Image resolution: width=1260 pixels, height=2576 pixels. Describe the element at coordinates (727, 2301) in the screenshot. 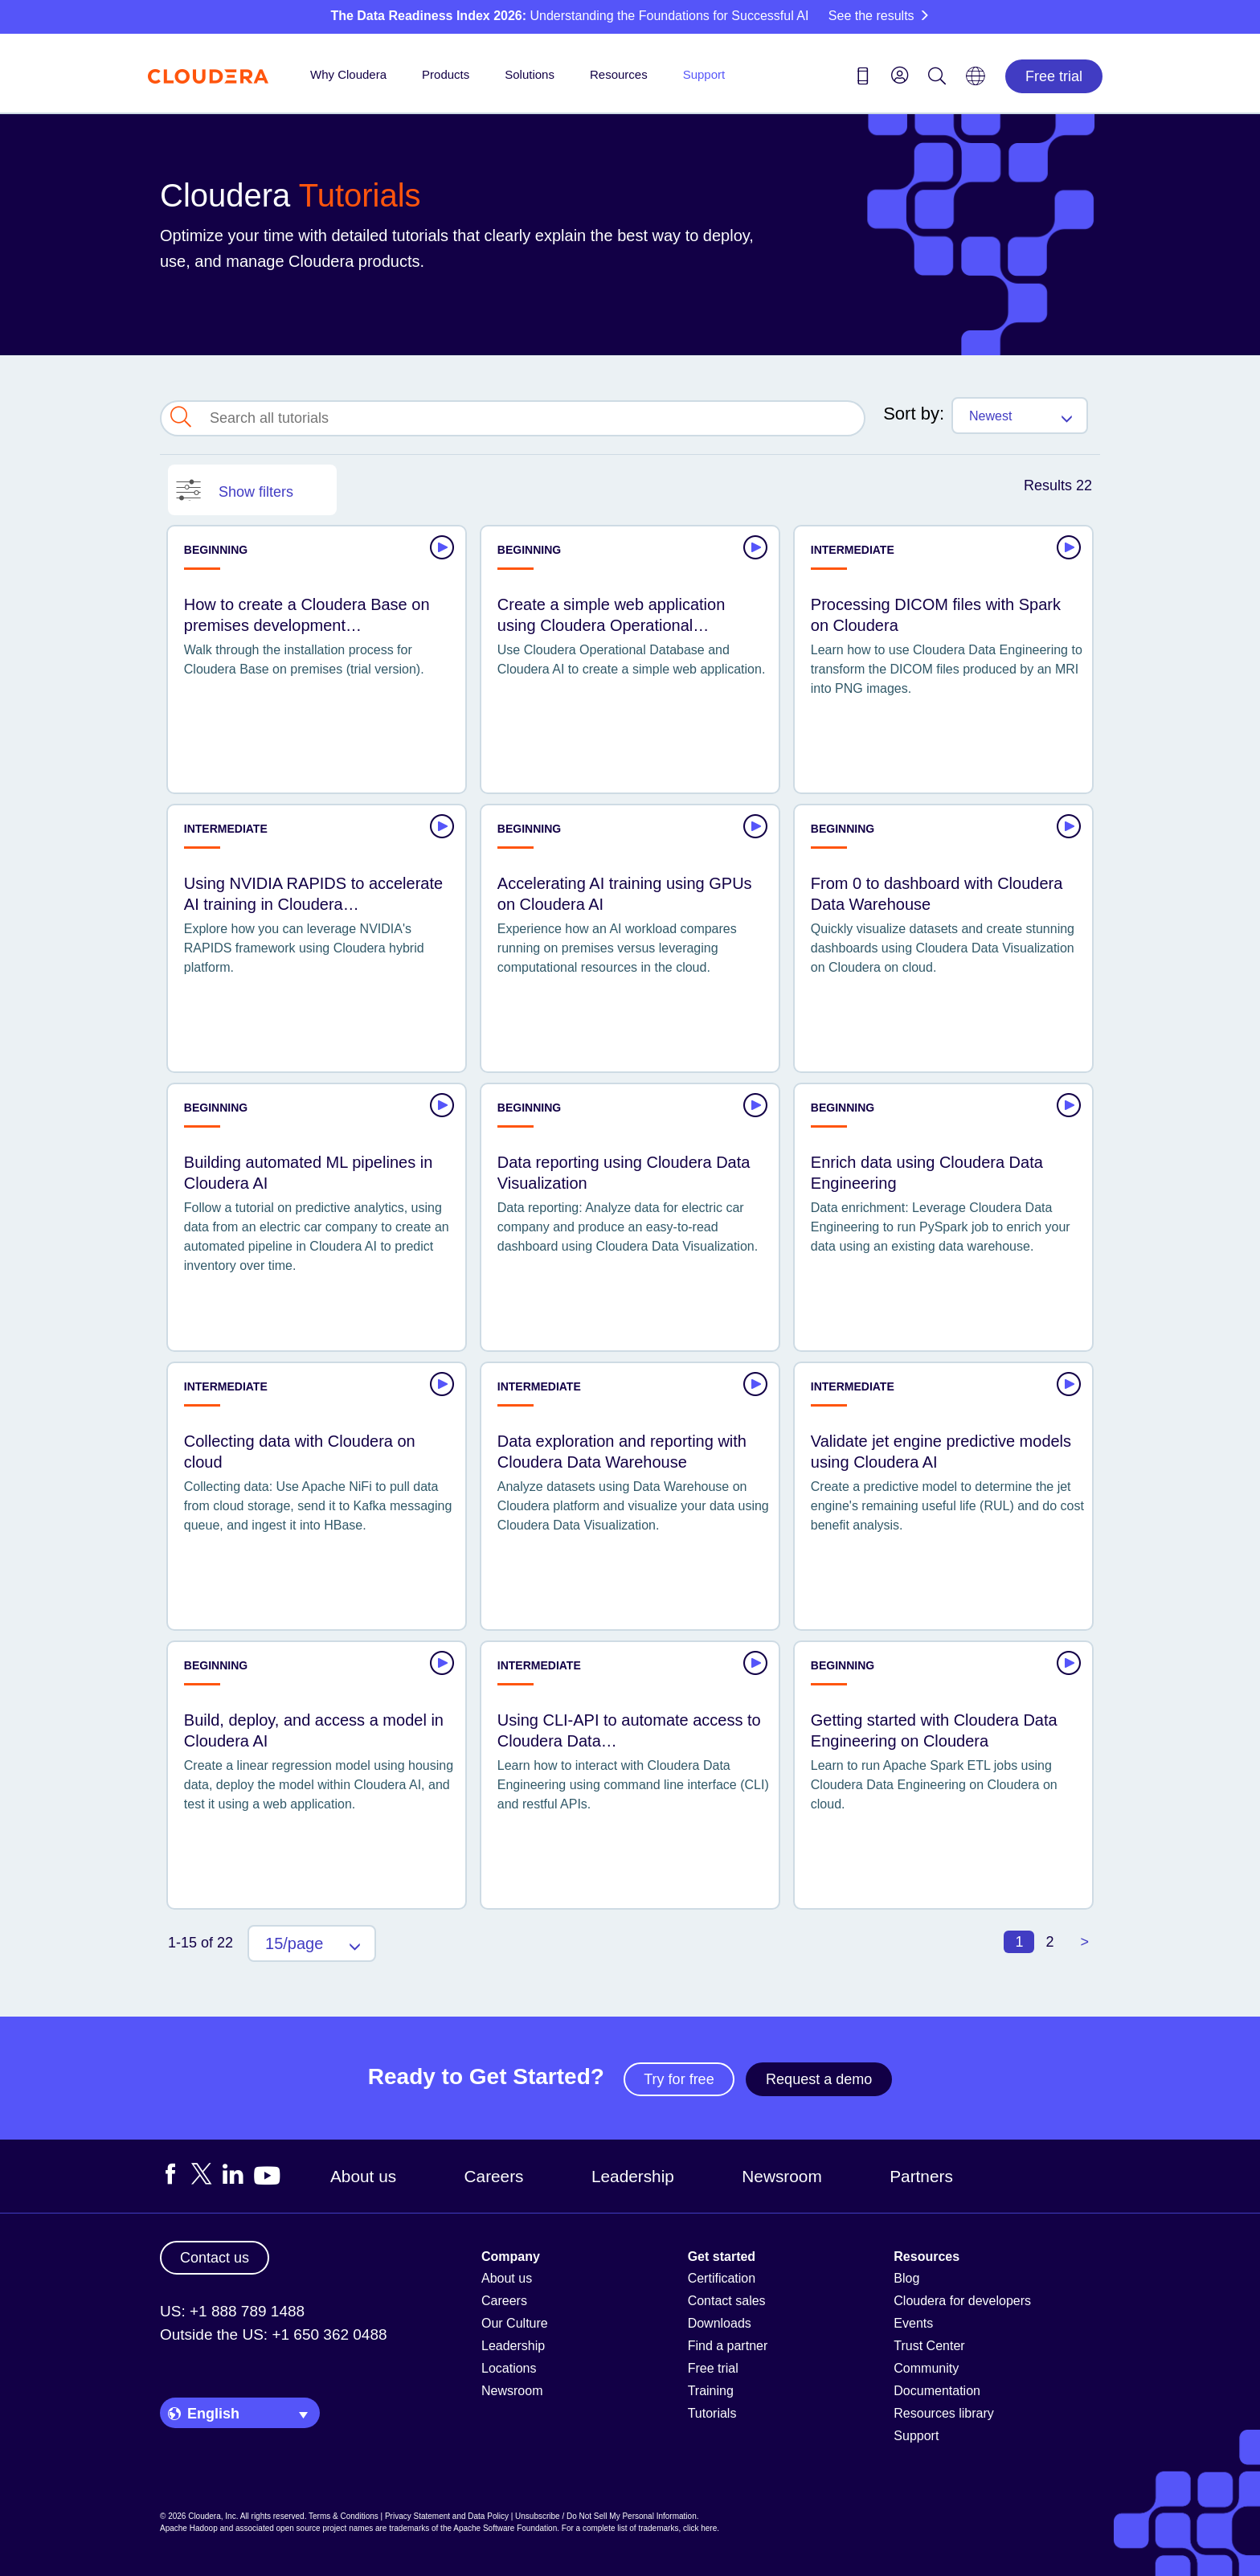

I see `Contact sales` at that location.